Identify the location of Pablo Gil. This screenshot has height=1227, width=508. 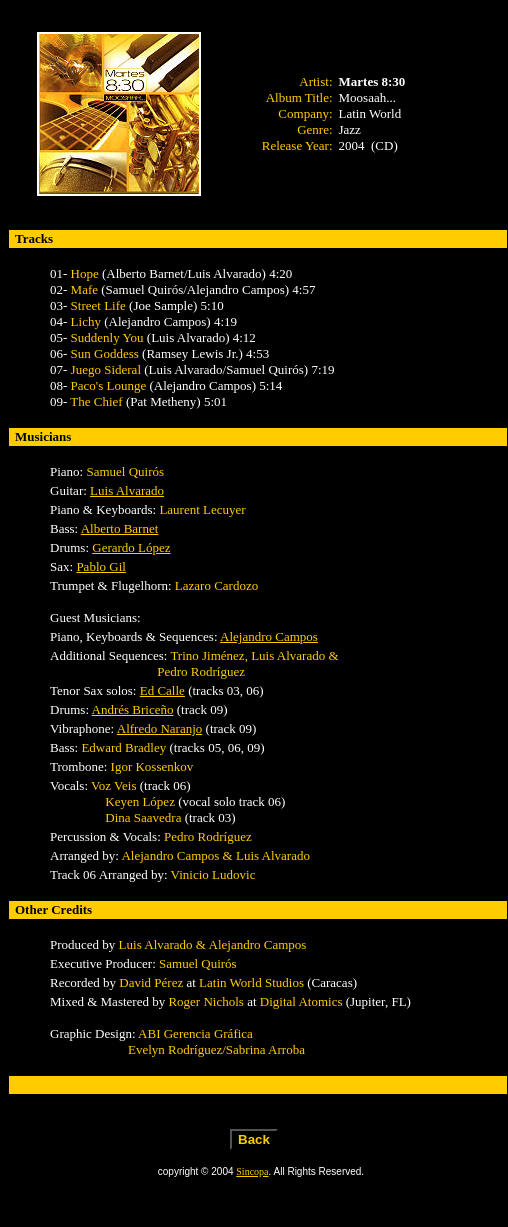
(100, 566).